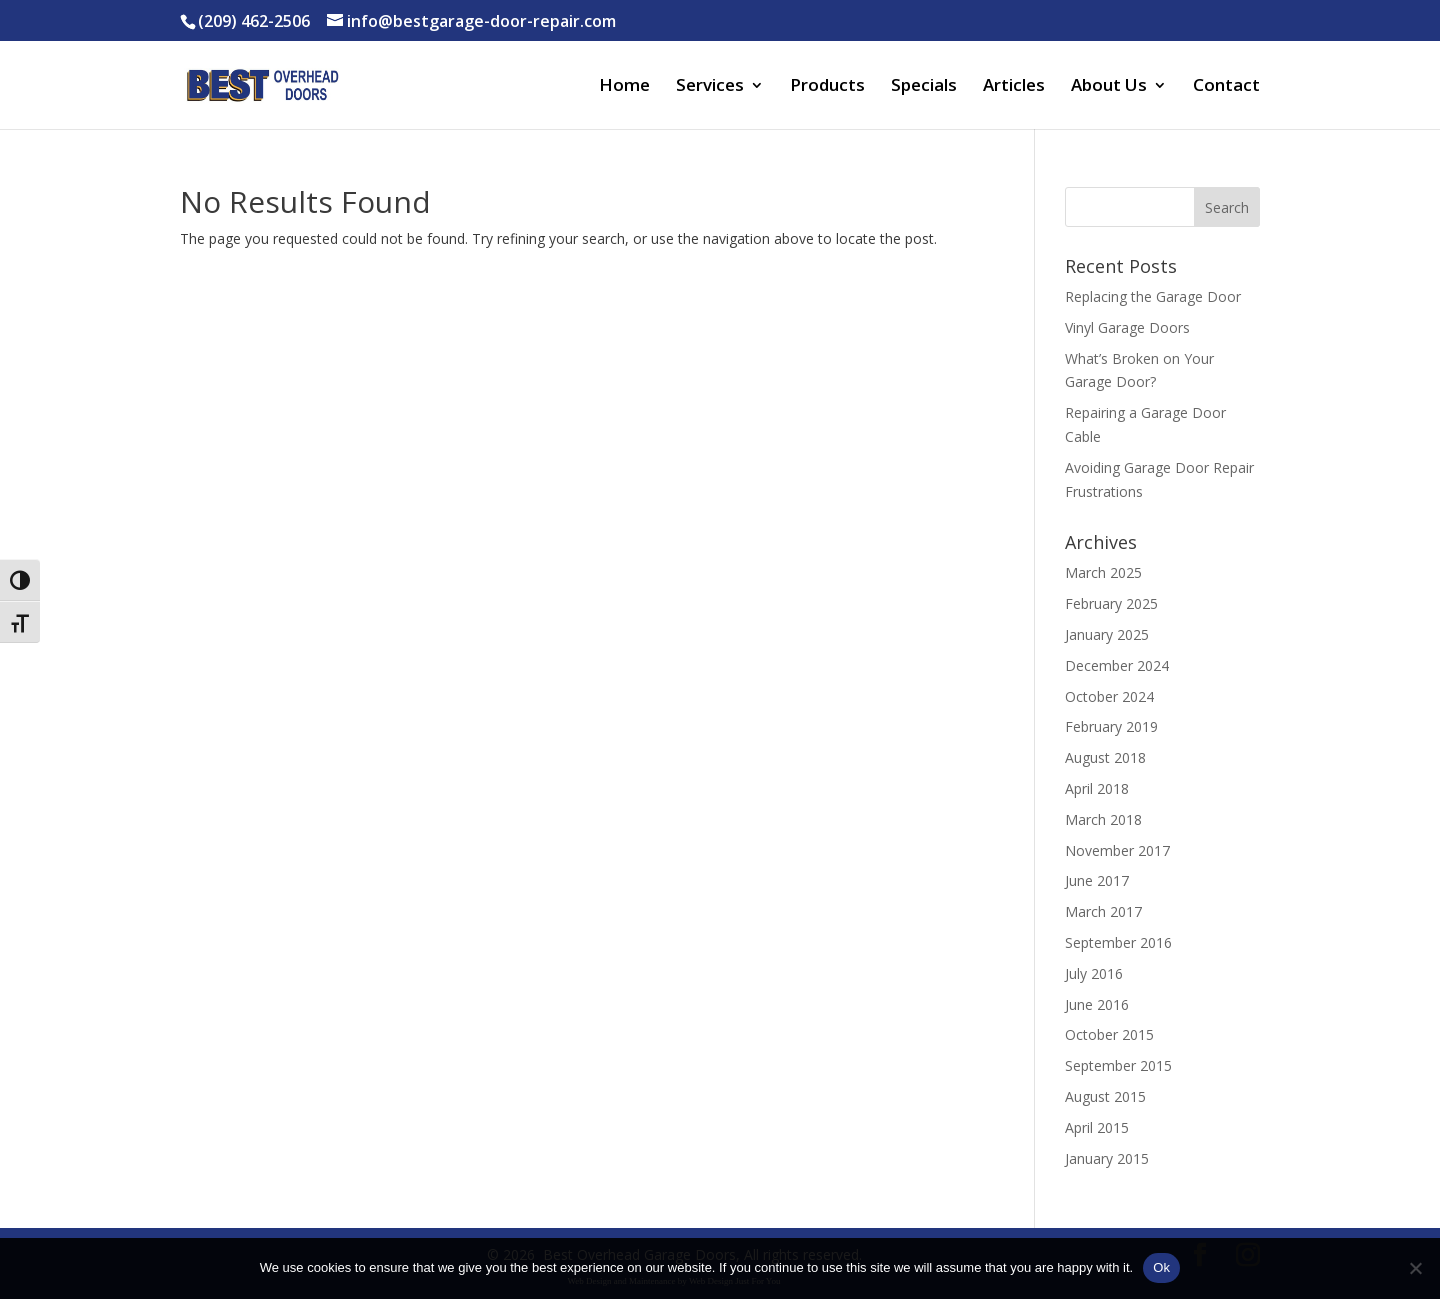 The image size is (1440, 1299). I want to click on August 2015, so click(1105, 1096).